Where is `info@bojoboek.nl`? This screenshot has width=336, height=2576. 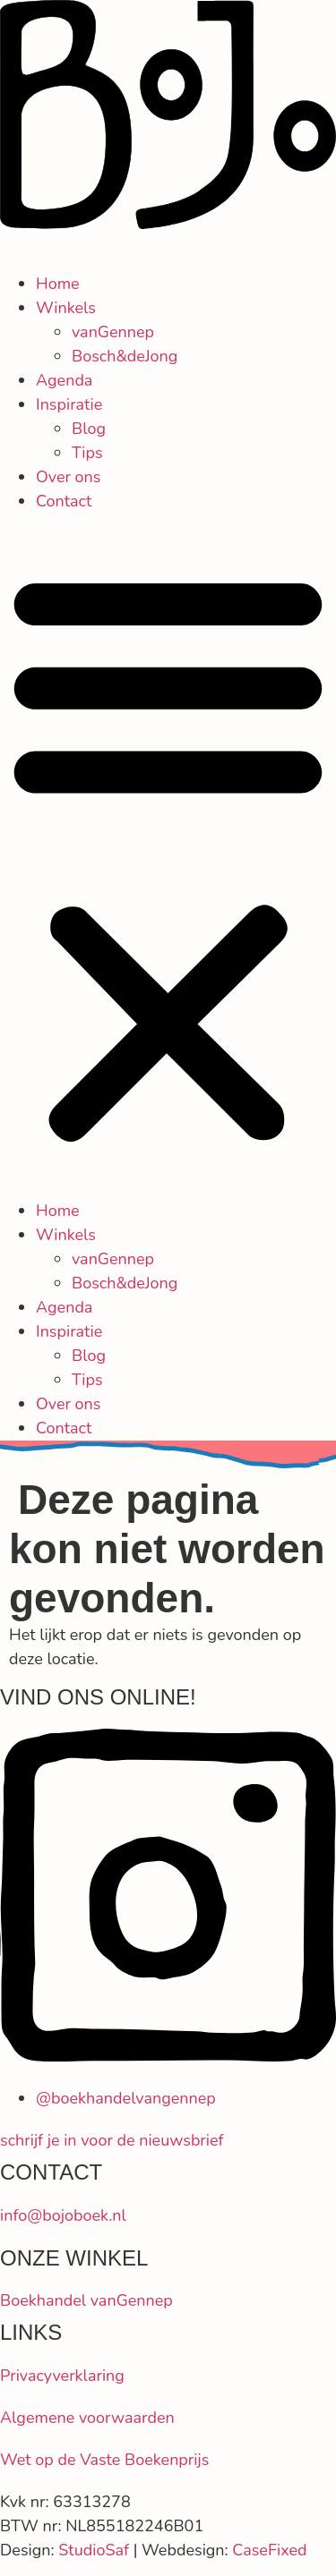
info@bojoboek.nl is located at coordinates (63, 2215).